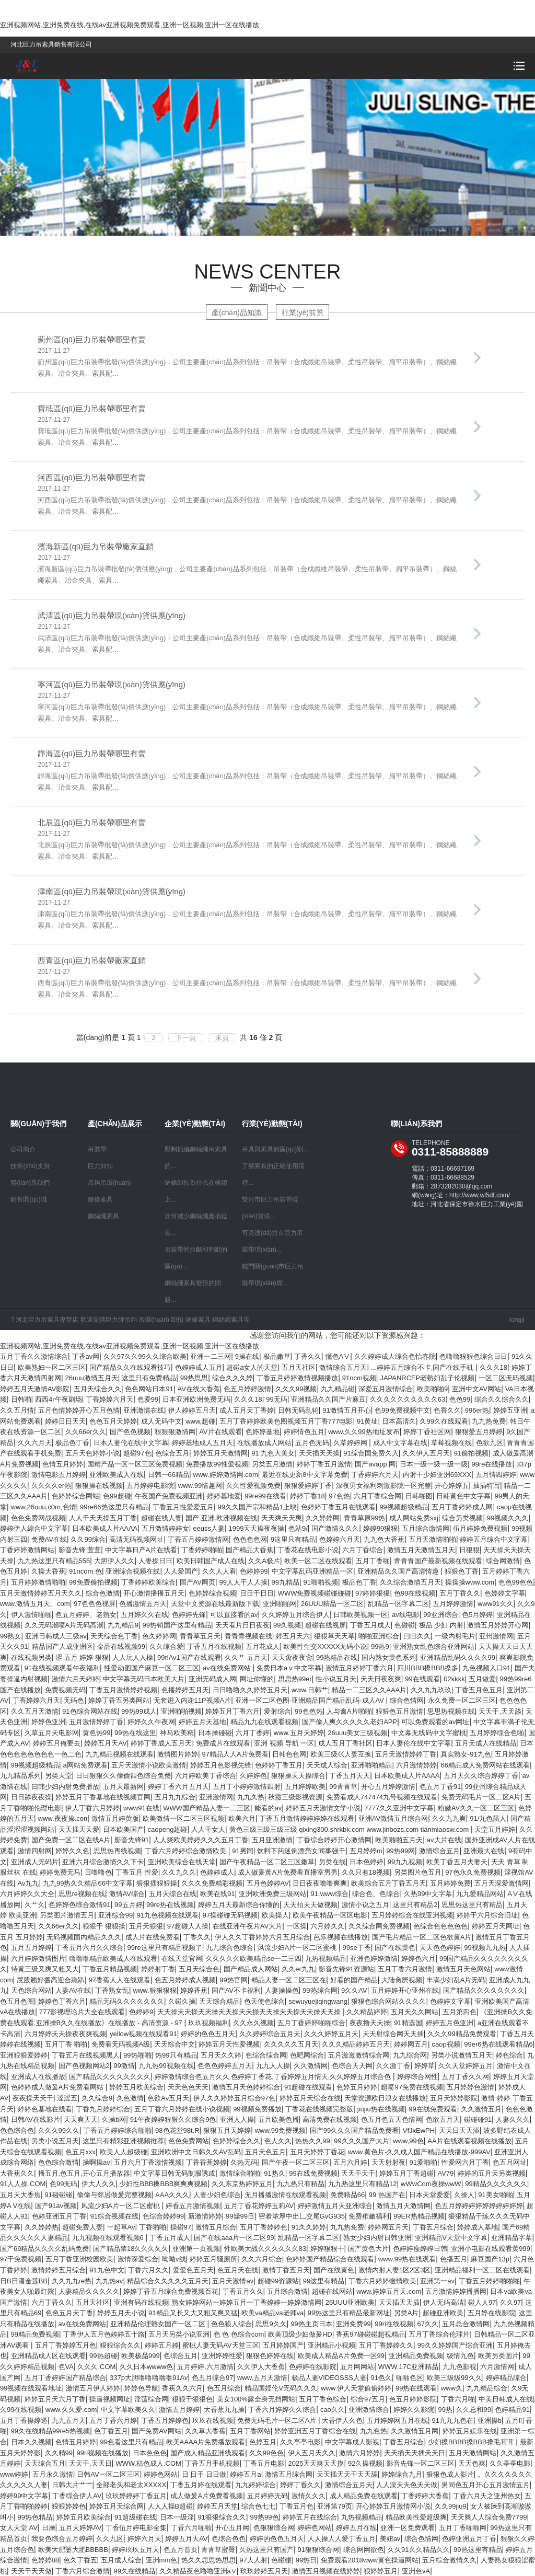  I want to click on 99无码, so click(276, 1399).